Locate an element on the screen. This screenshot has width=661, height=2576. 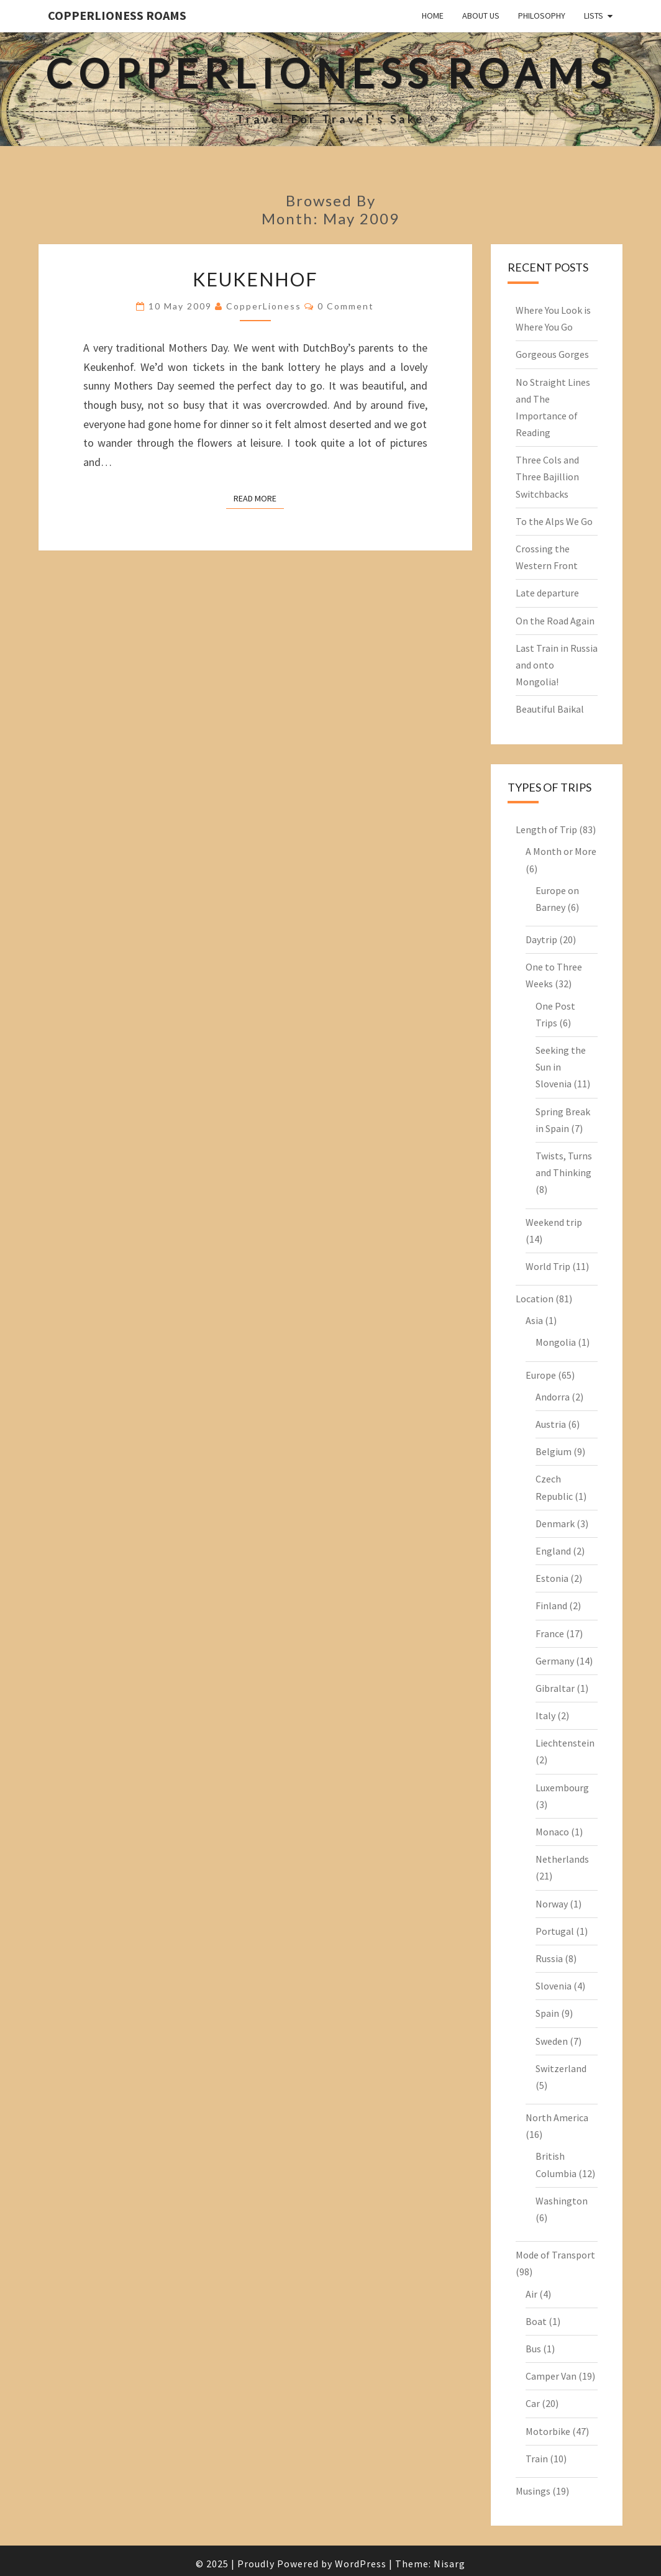
On the Road Again is located at coordinates (555, 620).